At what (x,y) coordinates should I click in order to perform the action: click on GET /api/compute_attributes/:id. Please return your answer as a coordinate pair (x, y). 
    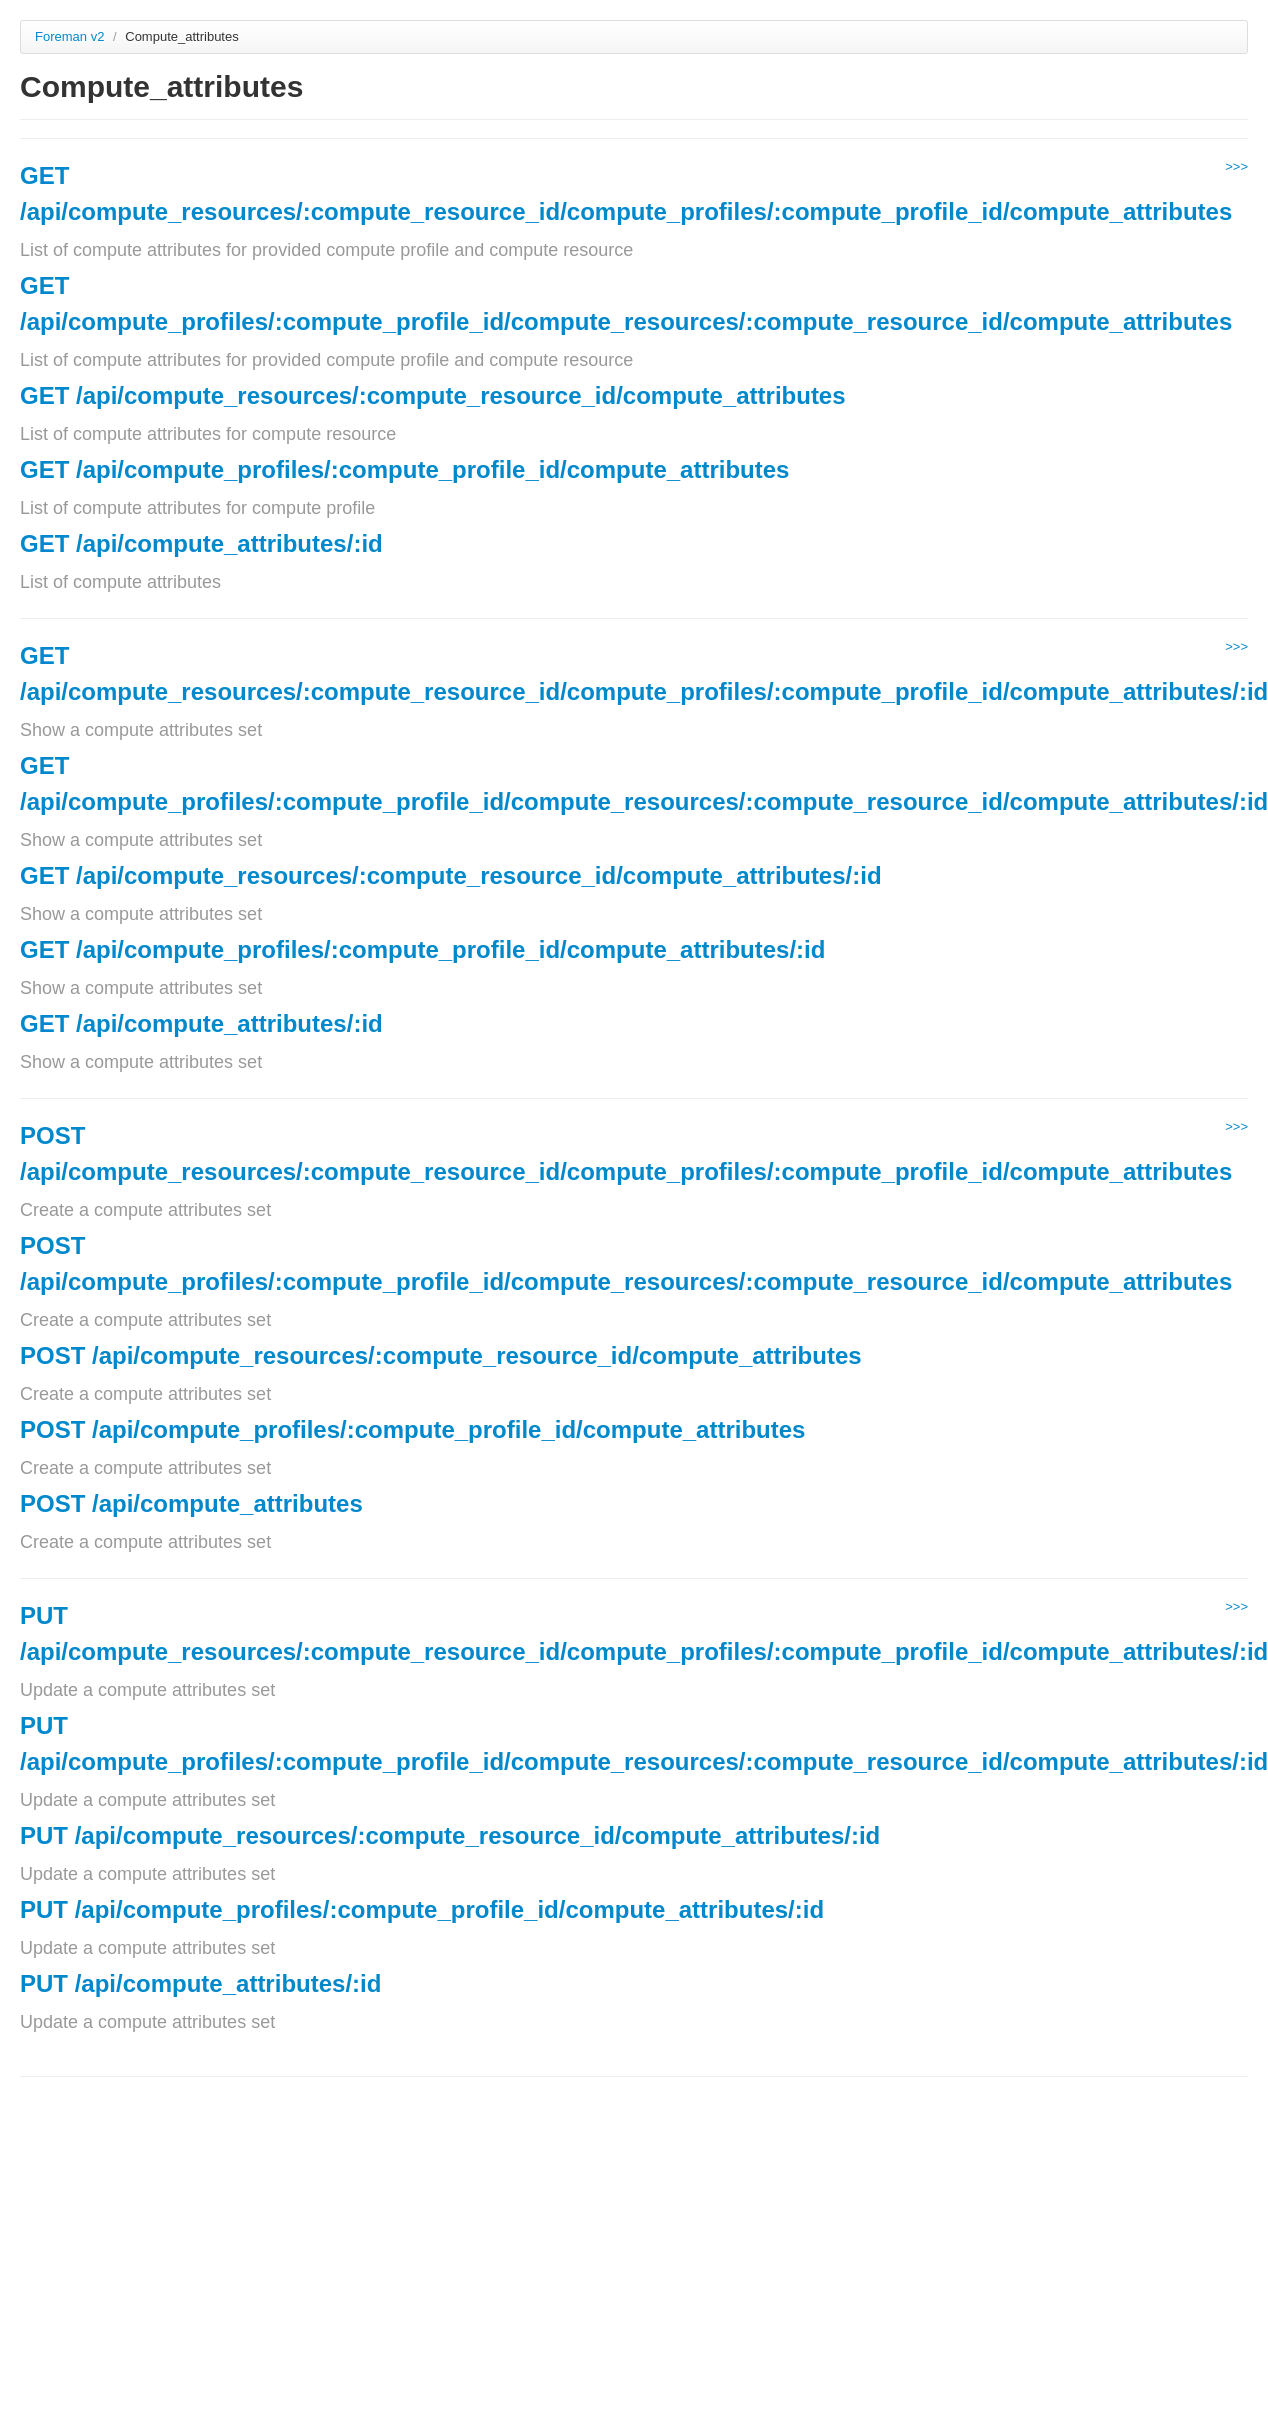
    Looking at the image, I should click on (201, 543).